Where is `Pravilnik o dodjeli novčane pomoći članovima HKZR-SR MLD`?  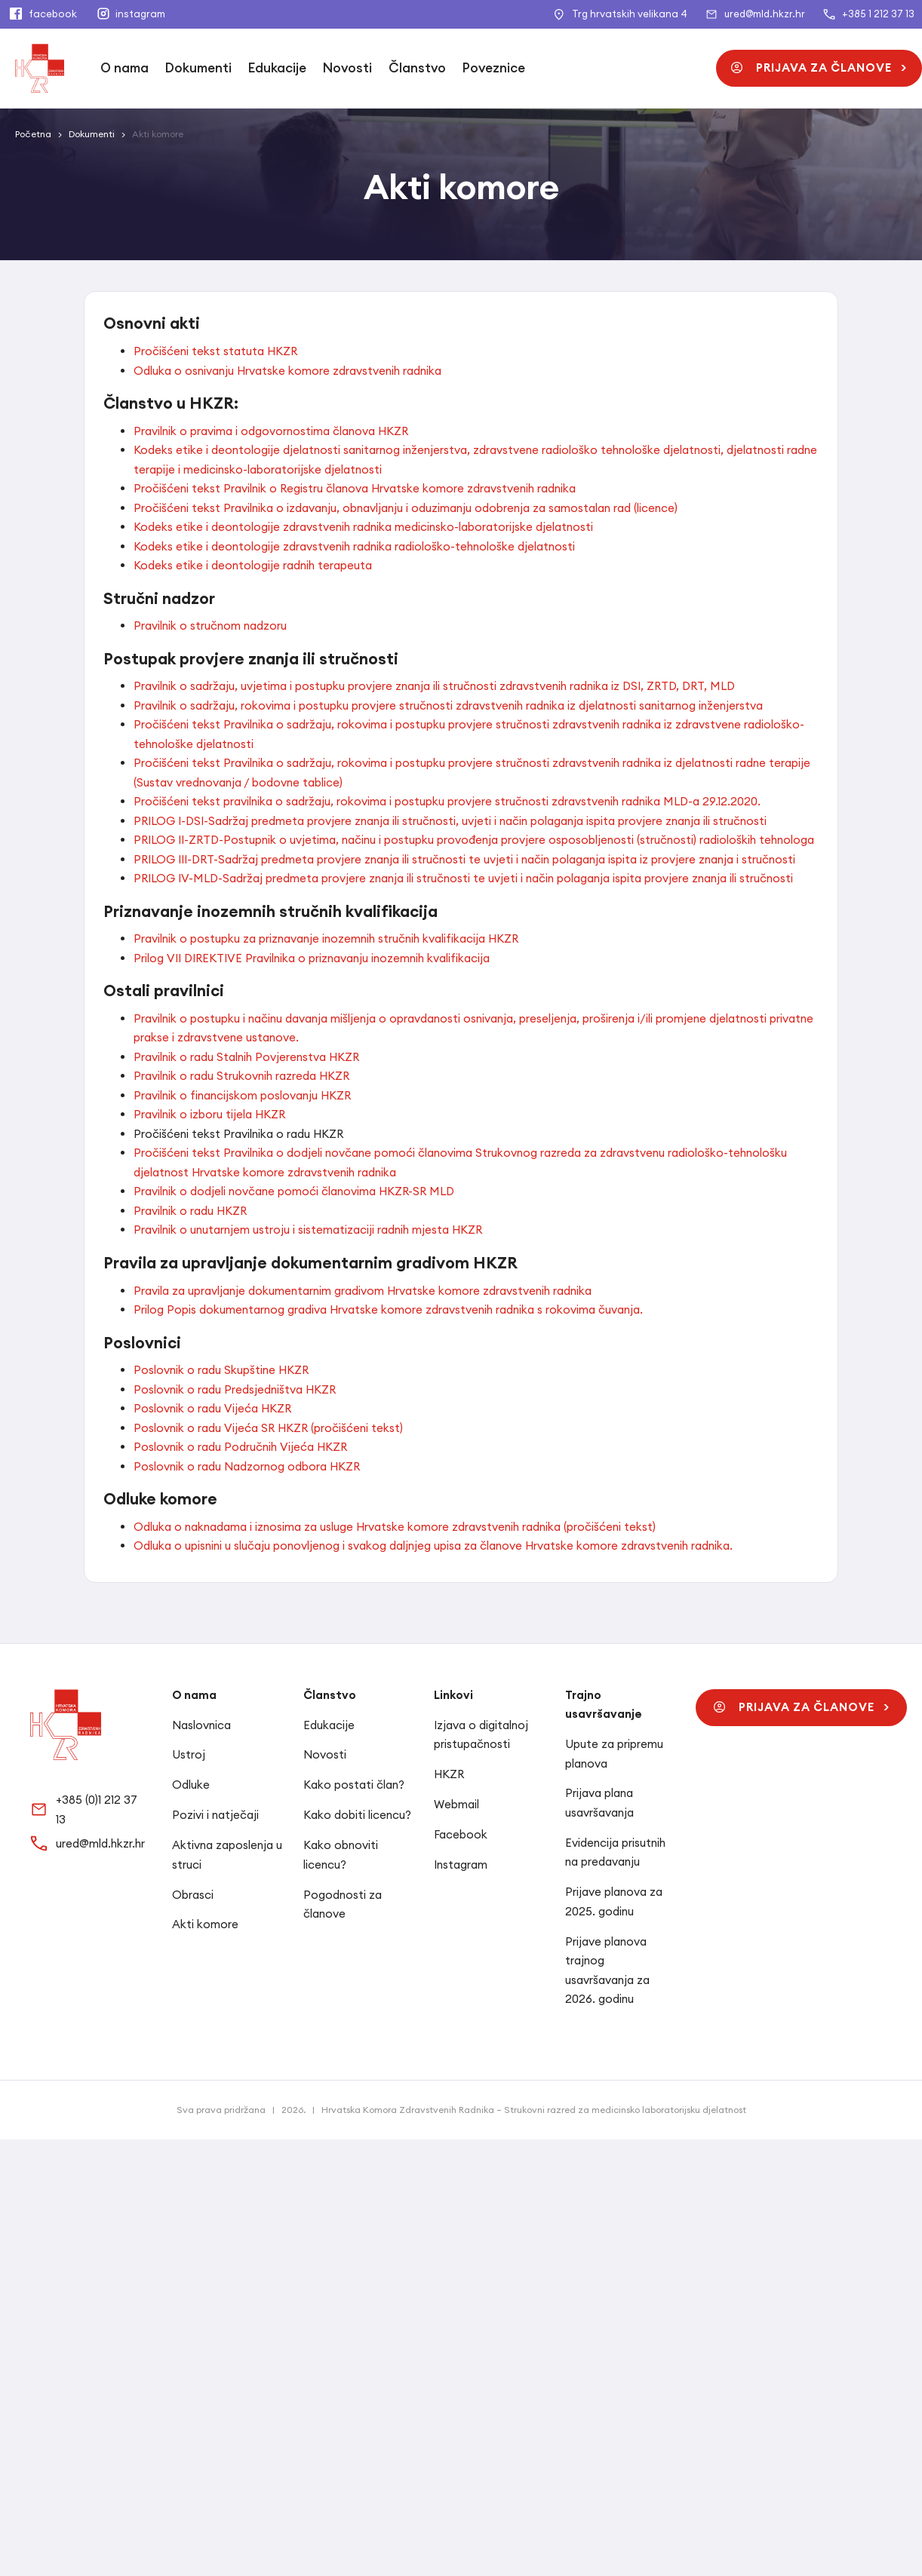
Pravilnik o dodjeli novčane pomoći članovima HKZR-SR MLD is located at coordinates (294, 1191).